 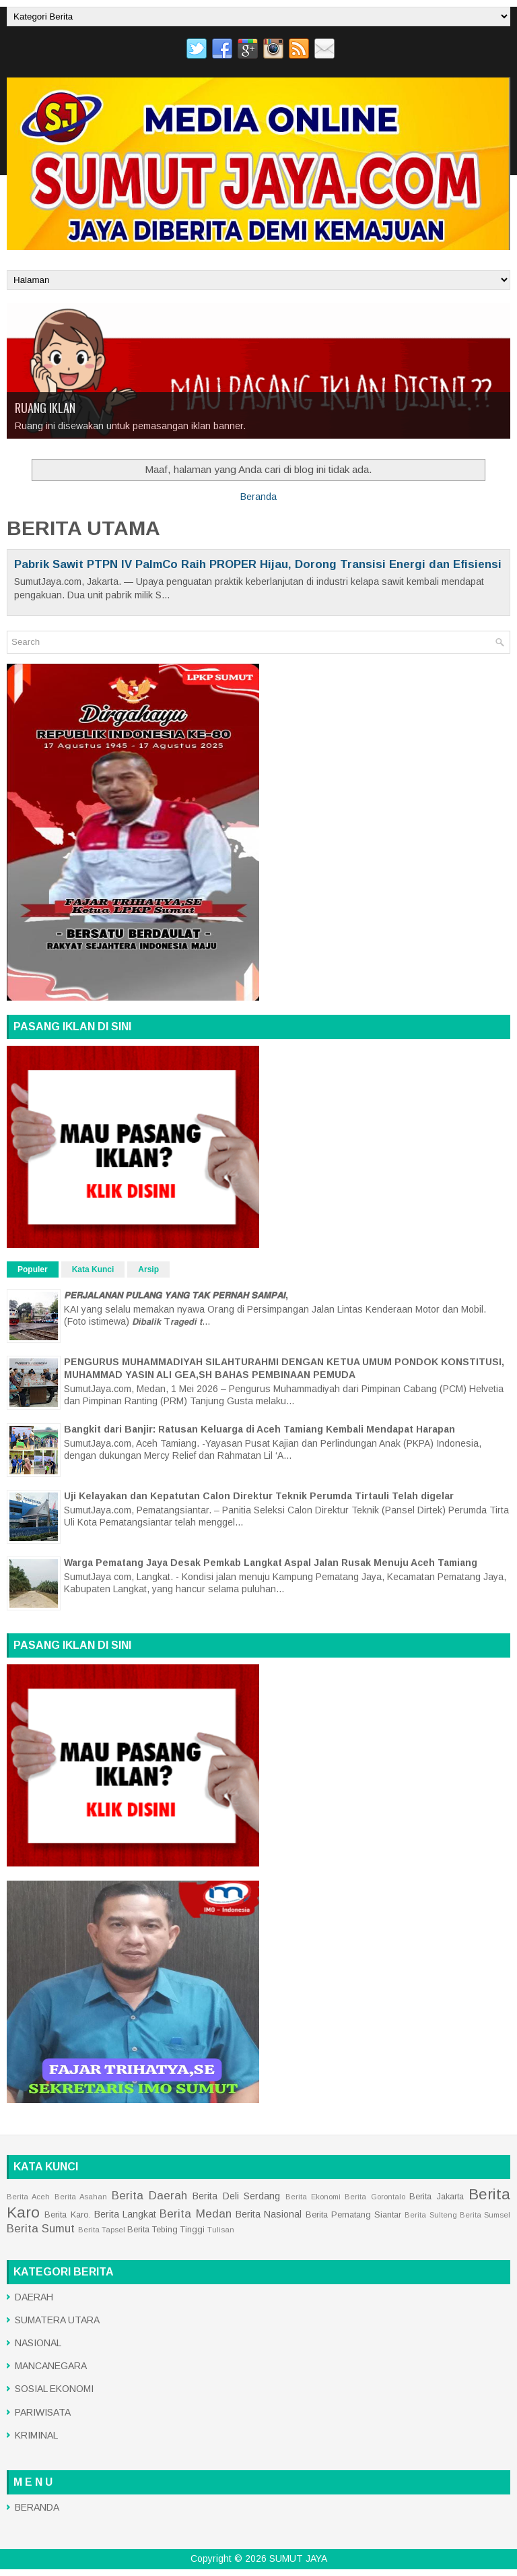 What do you see at coordinates (125, 2214) in the screenshot?
I see `Berita Langkat` at bounding box center [125, 2214].